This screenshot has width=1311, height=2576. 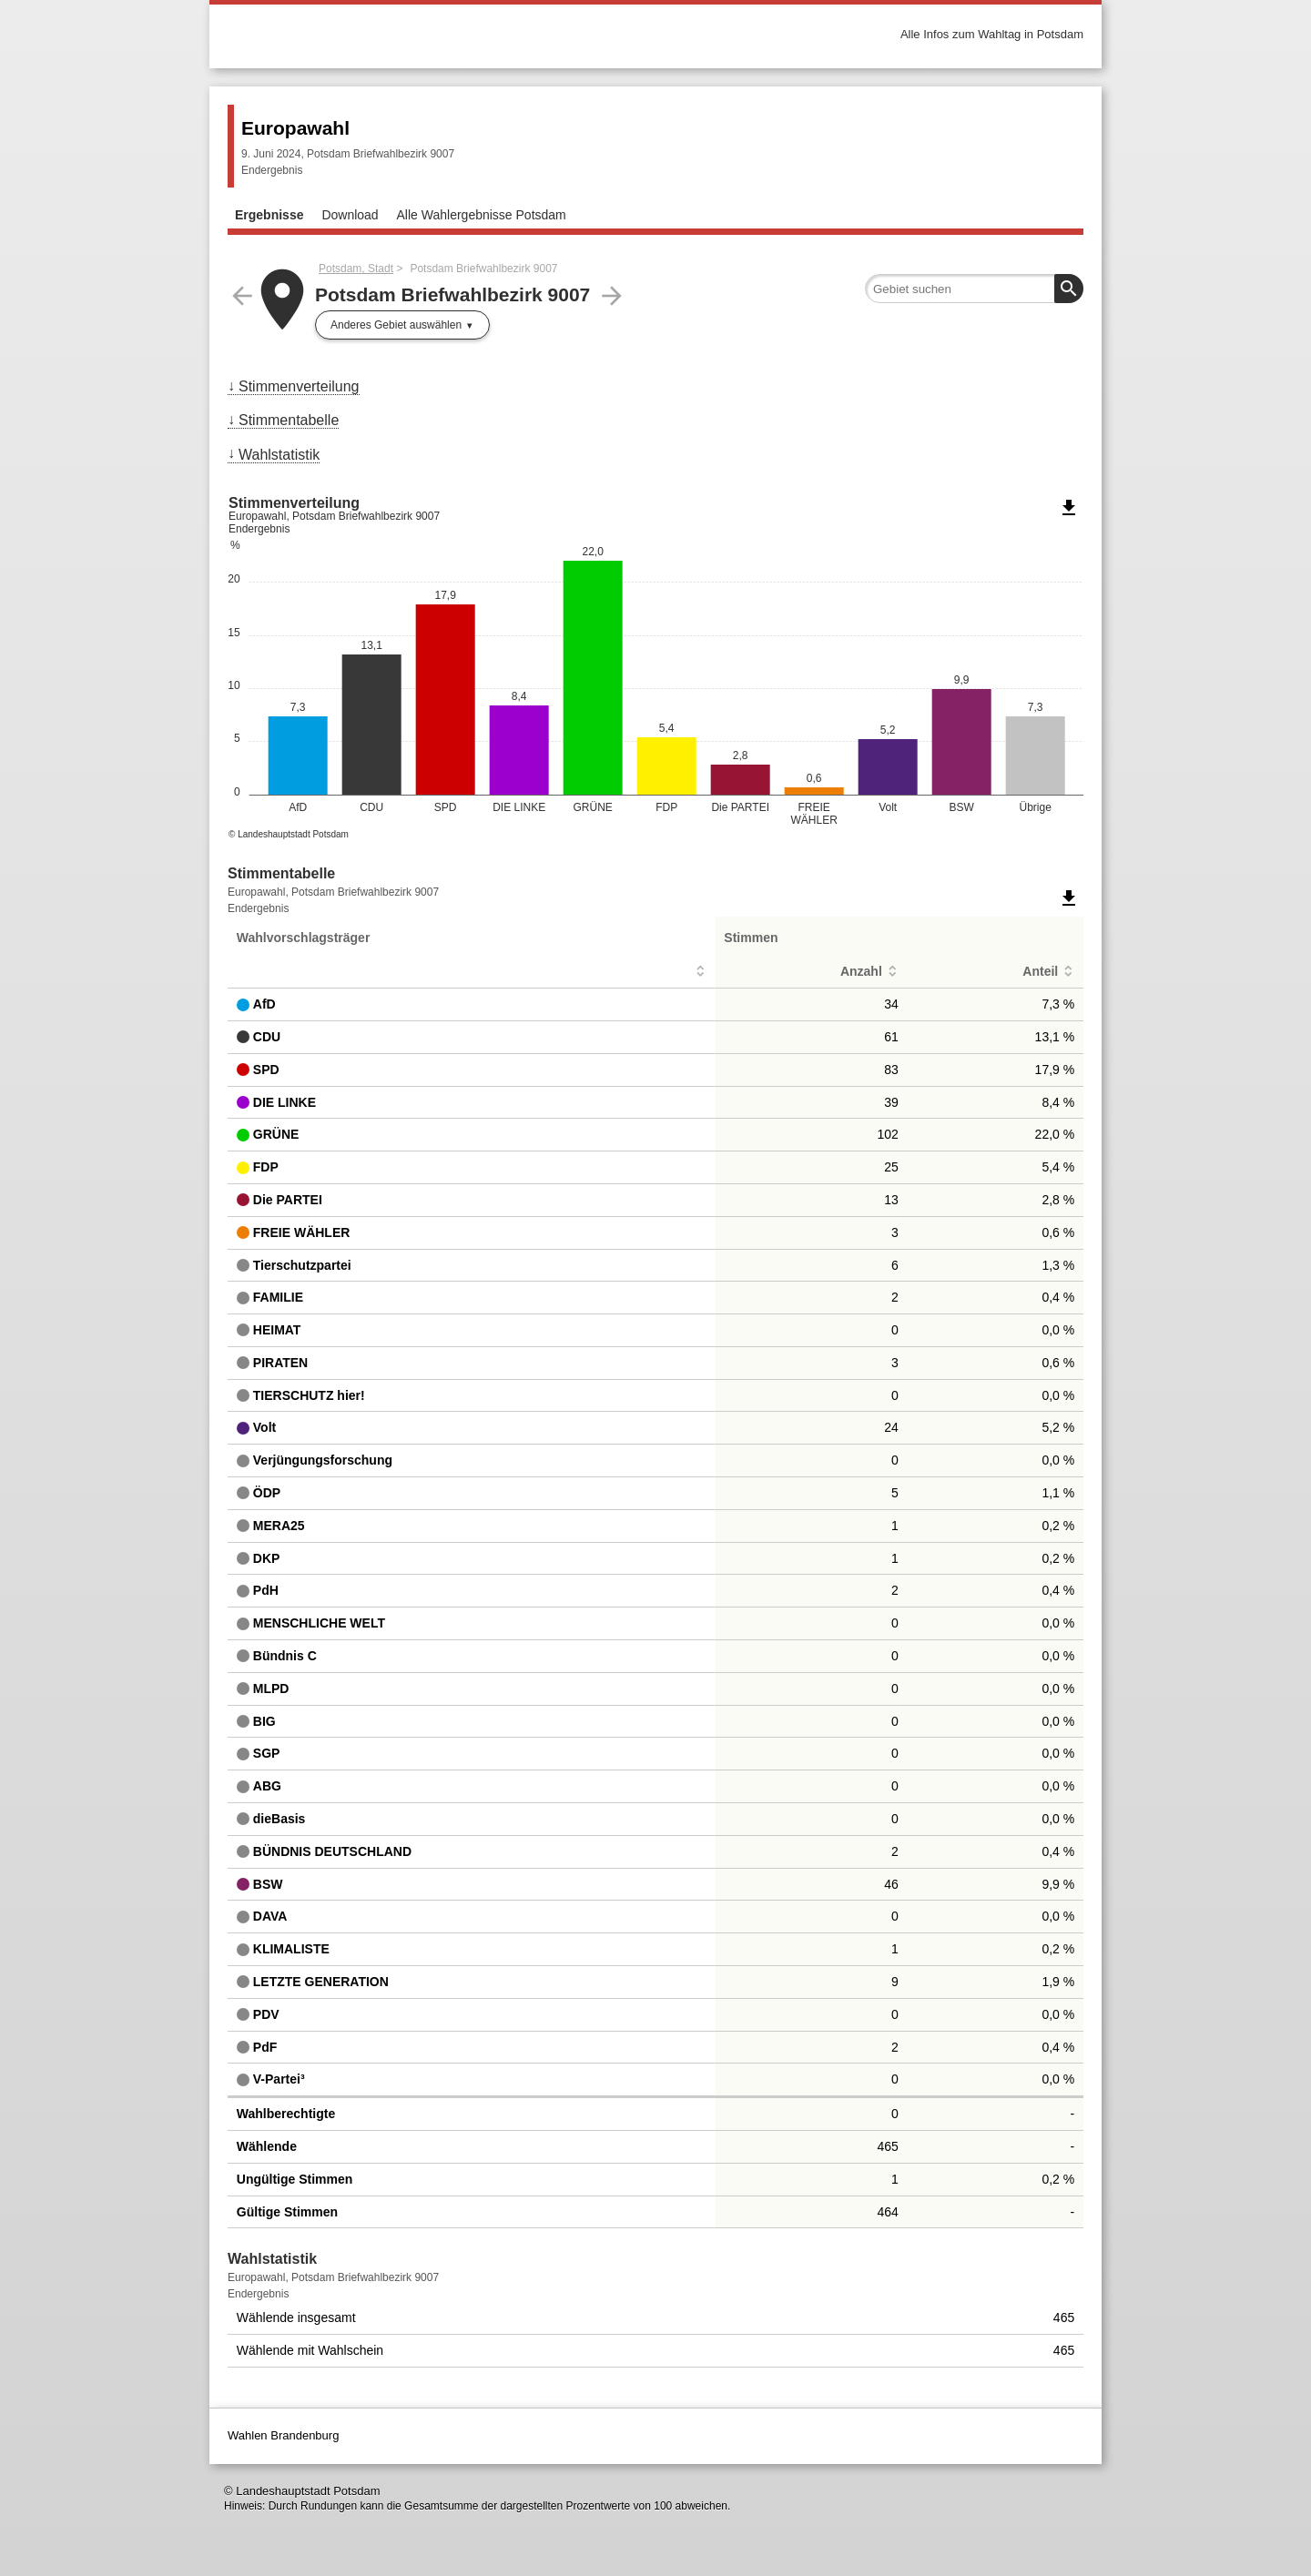 I want to click on Stimmentabelle [menuitem], so click(x=289, y=420).